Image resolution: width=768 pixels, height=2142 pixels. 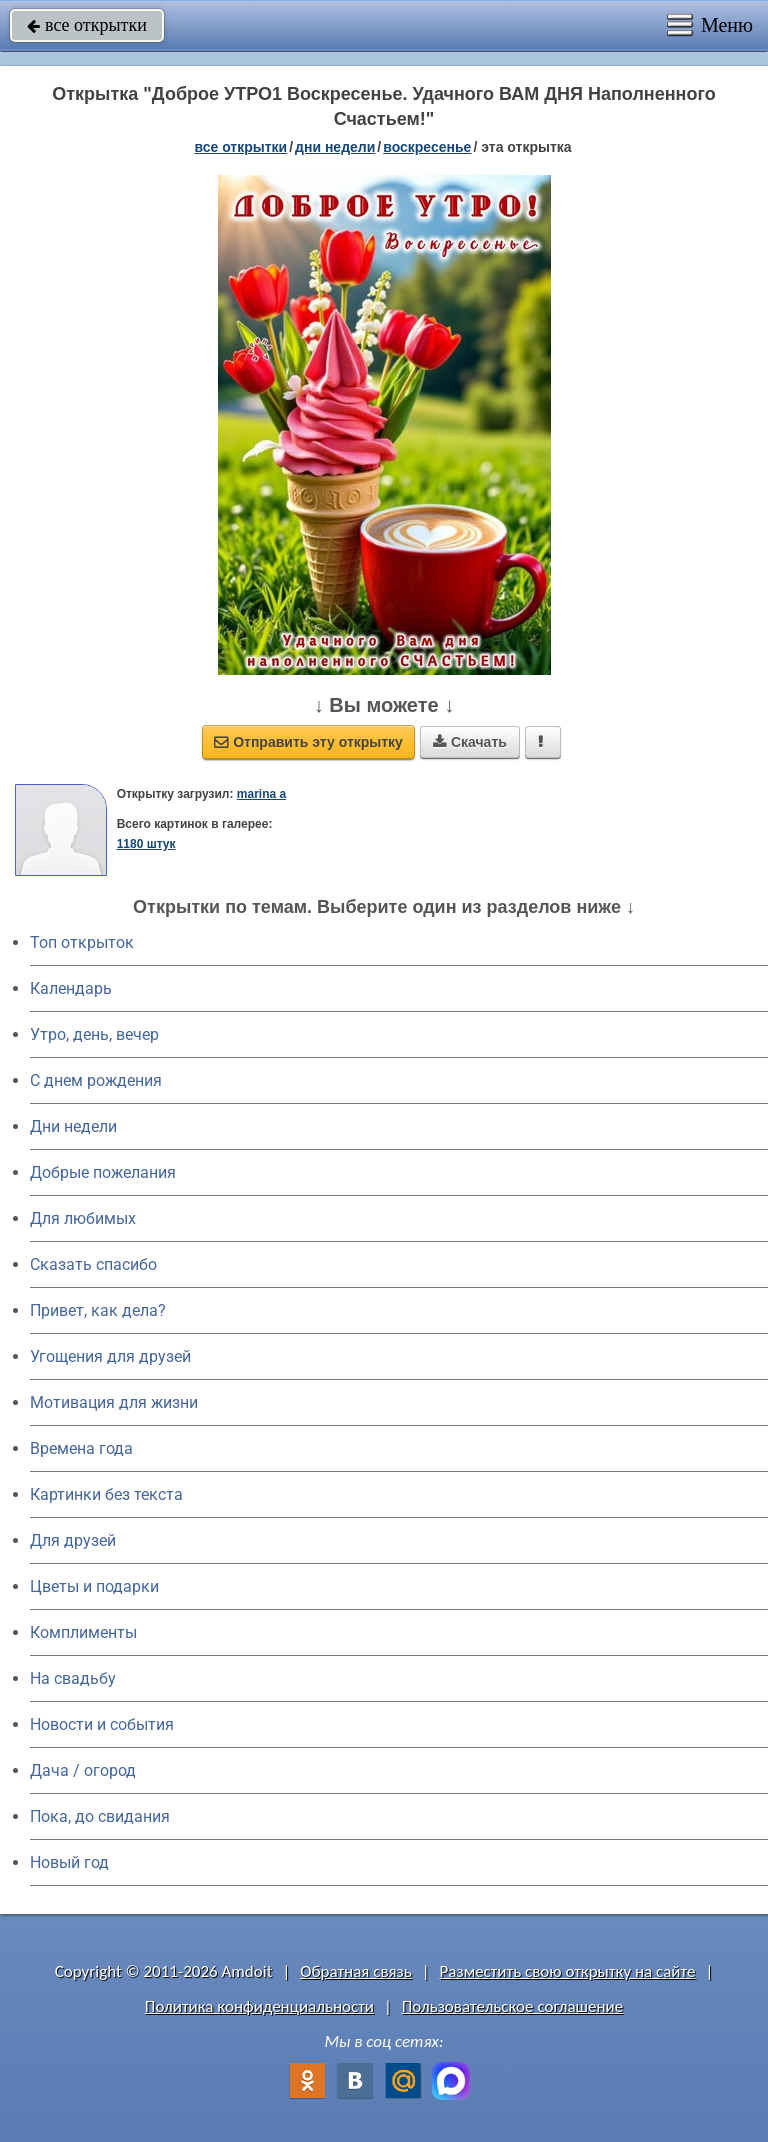 I want to click on Для любимых, so click(x=83, y=1218).